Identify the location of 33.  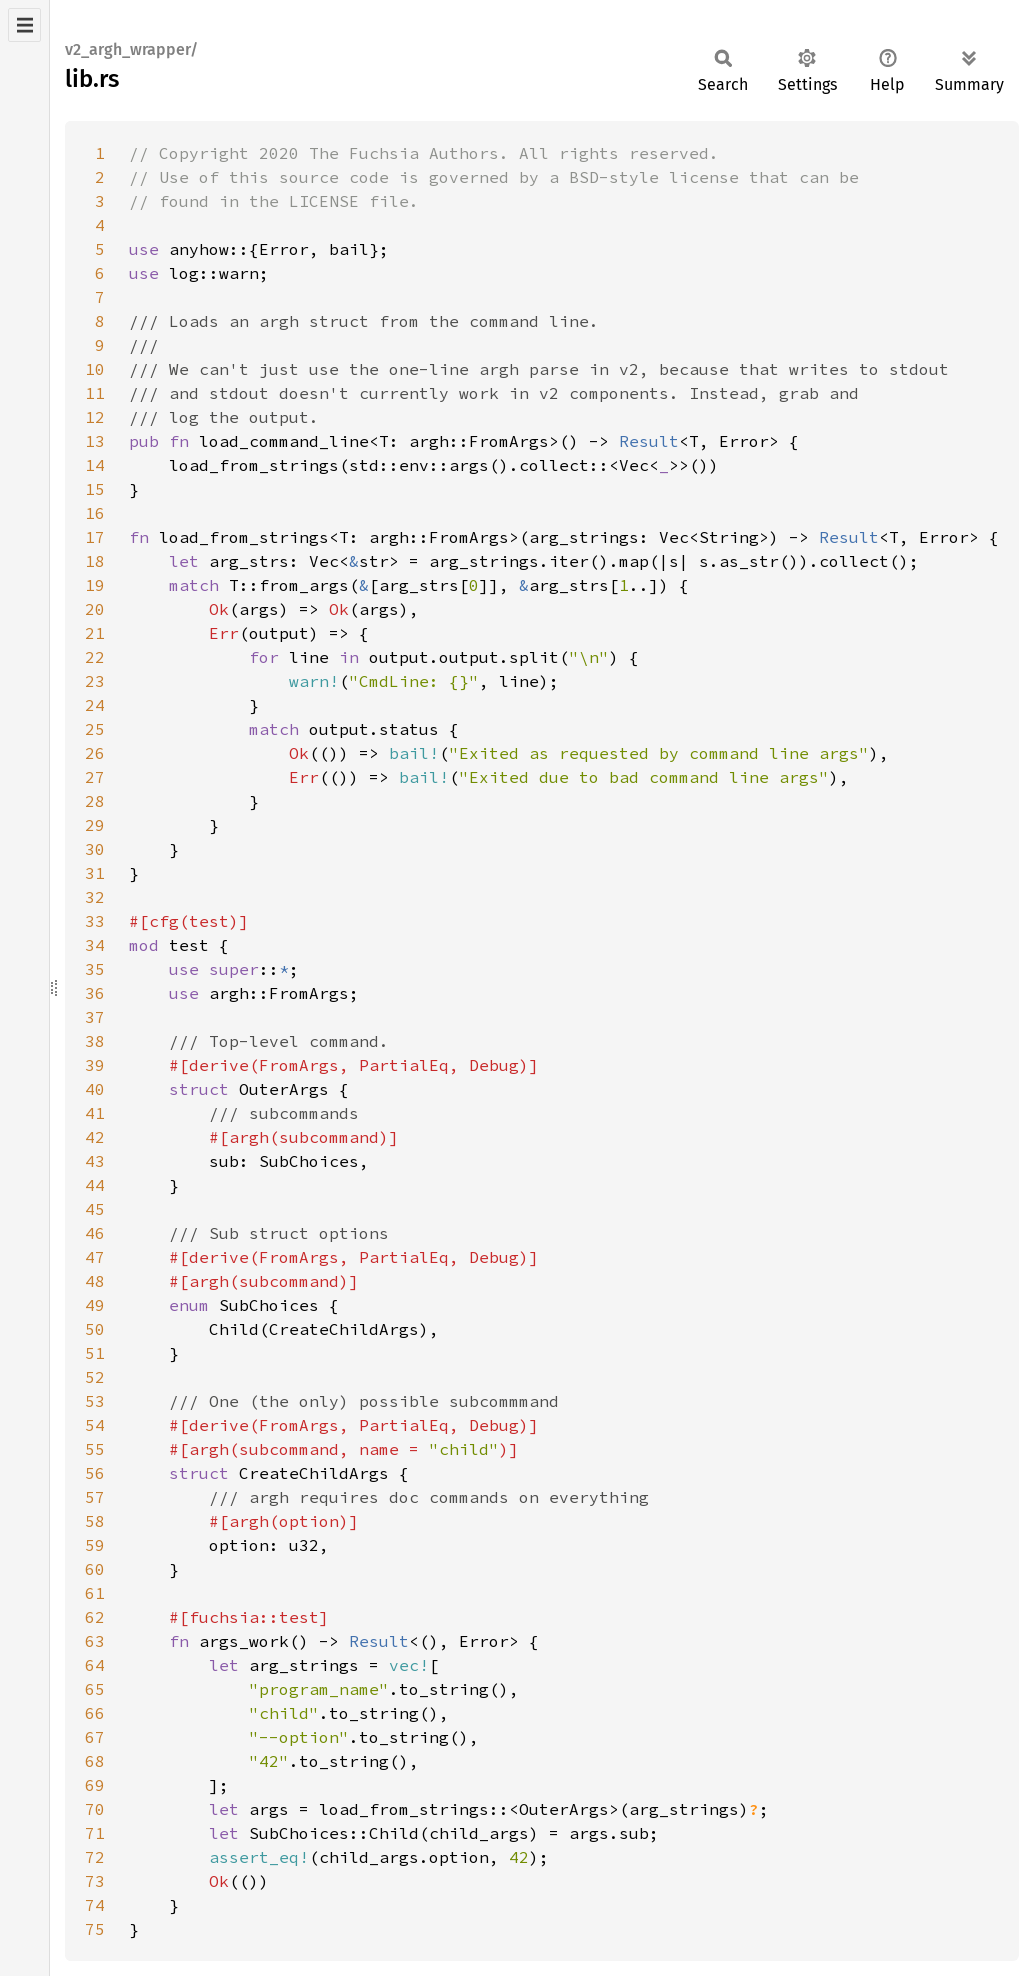
(95, 921).